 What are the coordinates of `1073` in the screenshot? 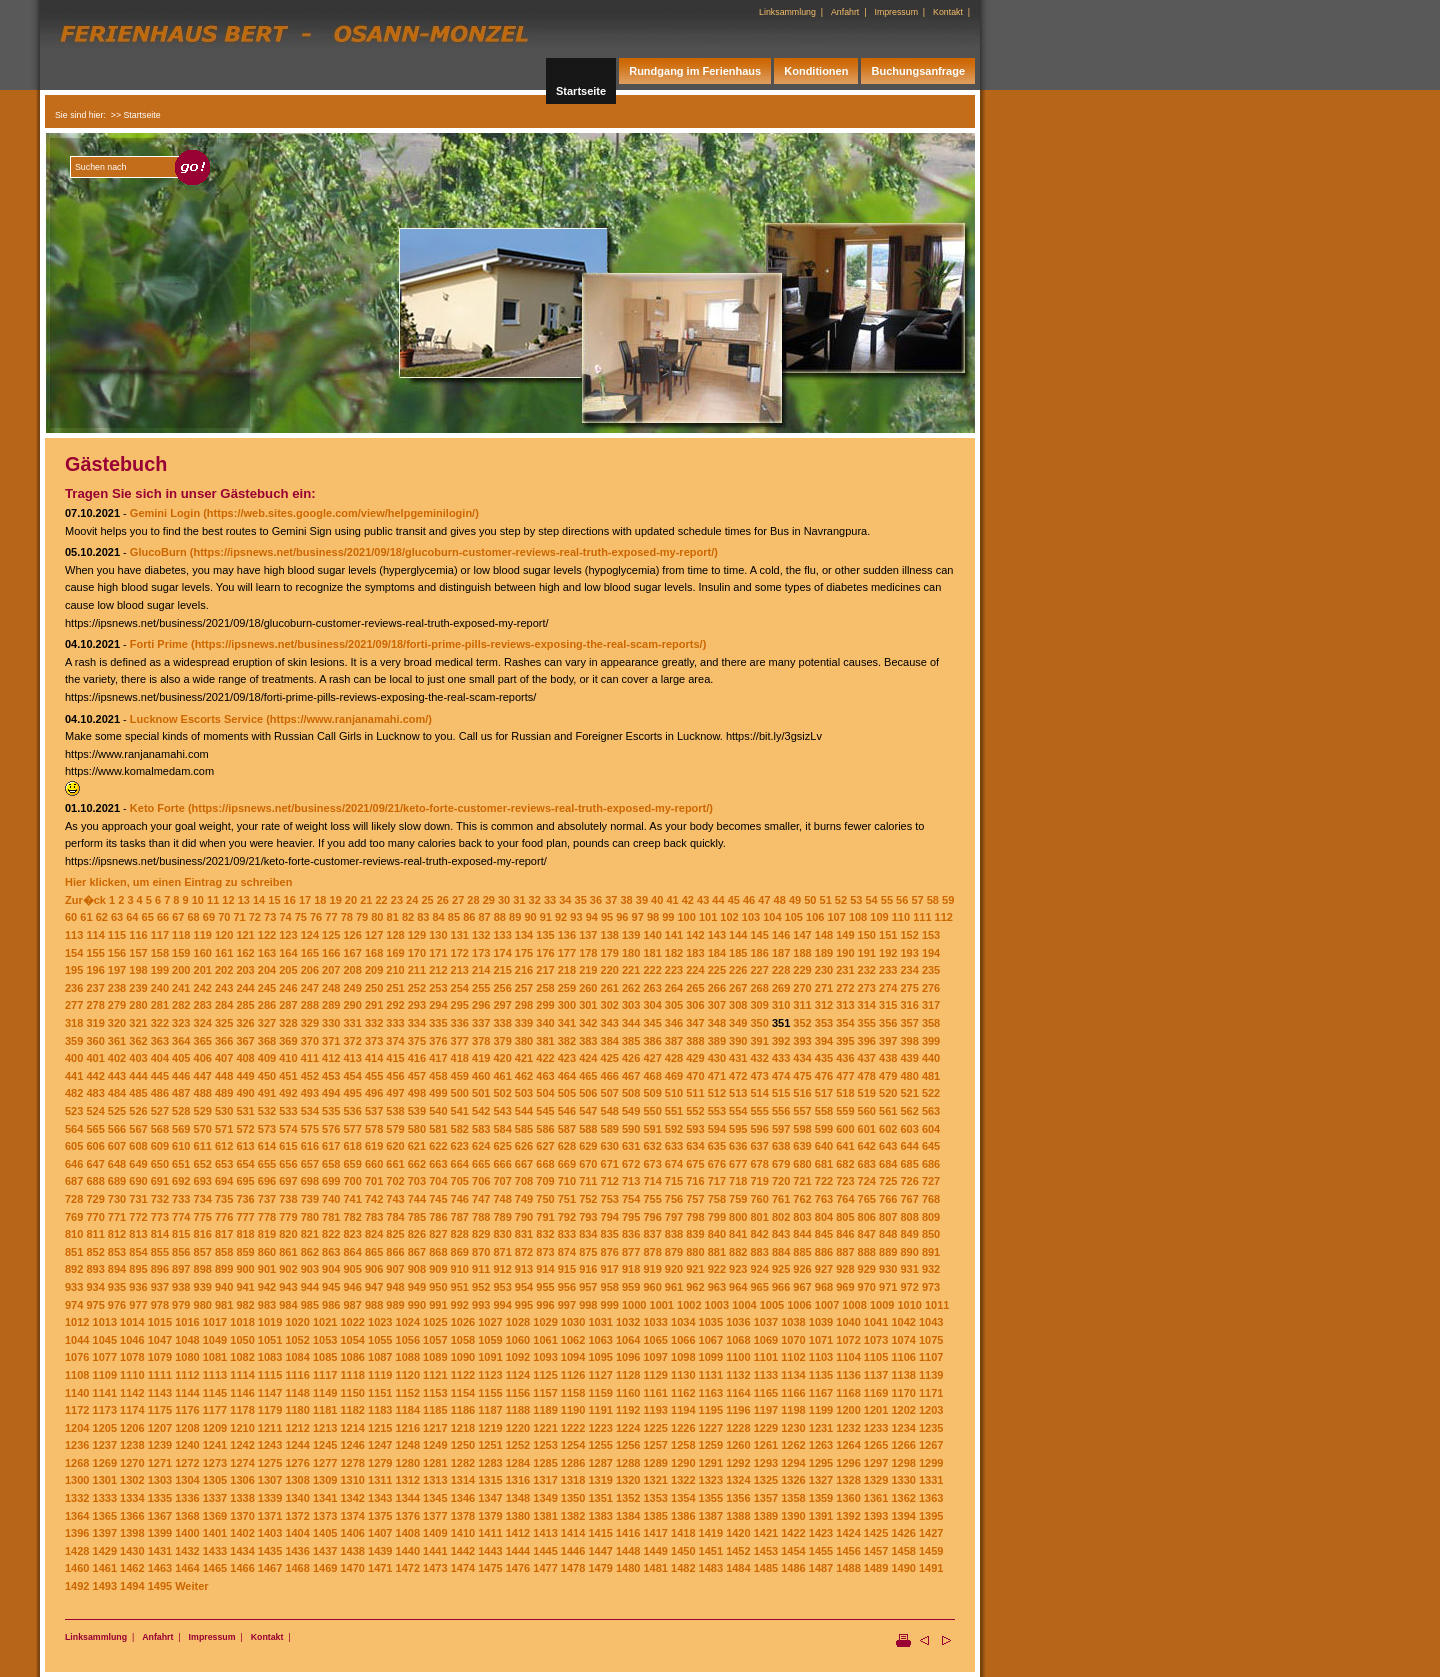 It's located at (876, 1340).